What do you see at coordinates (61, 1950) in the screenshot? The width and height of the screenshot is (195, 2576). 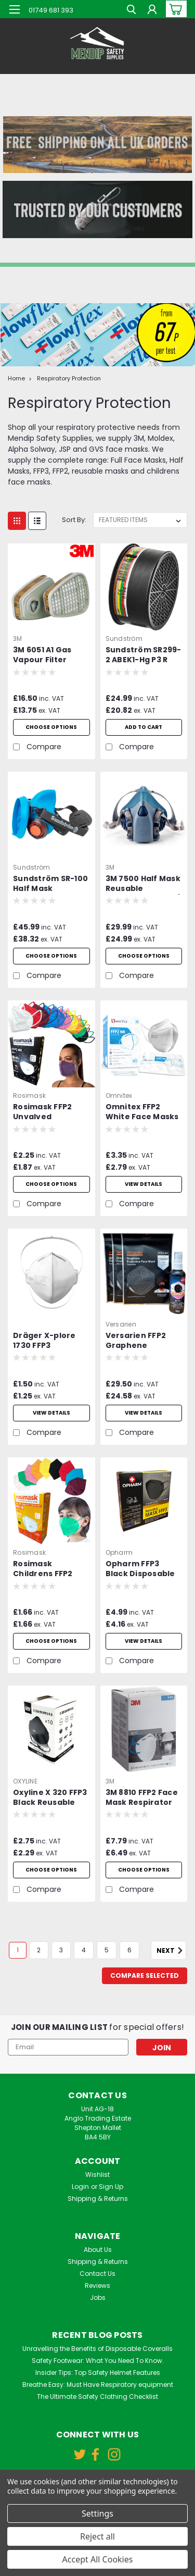 I see `3 [Page 3 of 6]` at bounding box center [61, 1950].